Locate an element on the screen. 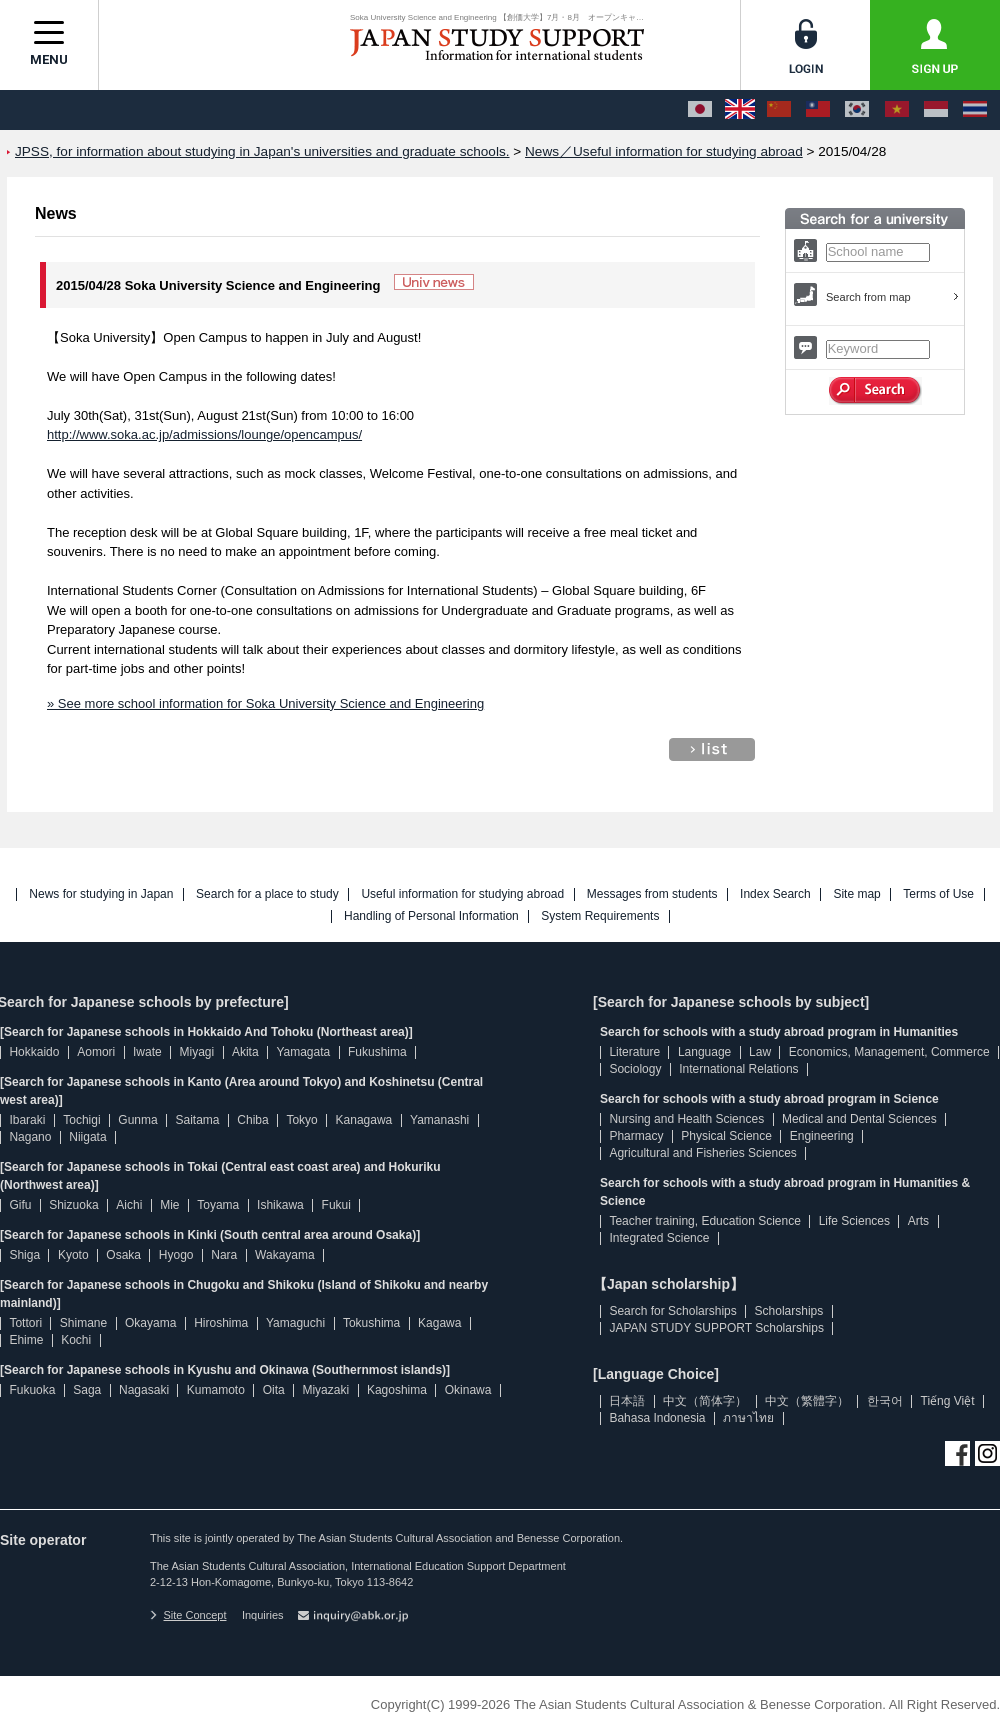 The height and width of the screenshot is (1732, 1000). Aichi is located at coordinates (129, 1205).